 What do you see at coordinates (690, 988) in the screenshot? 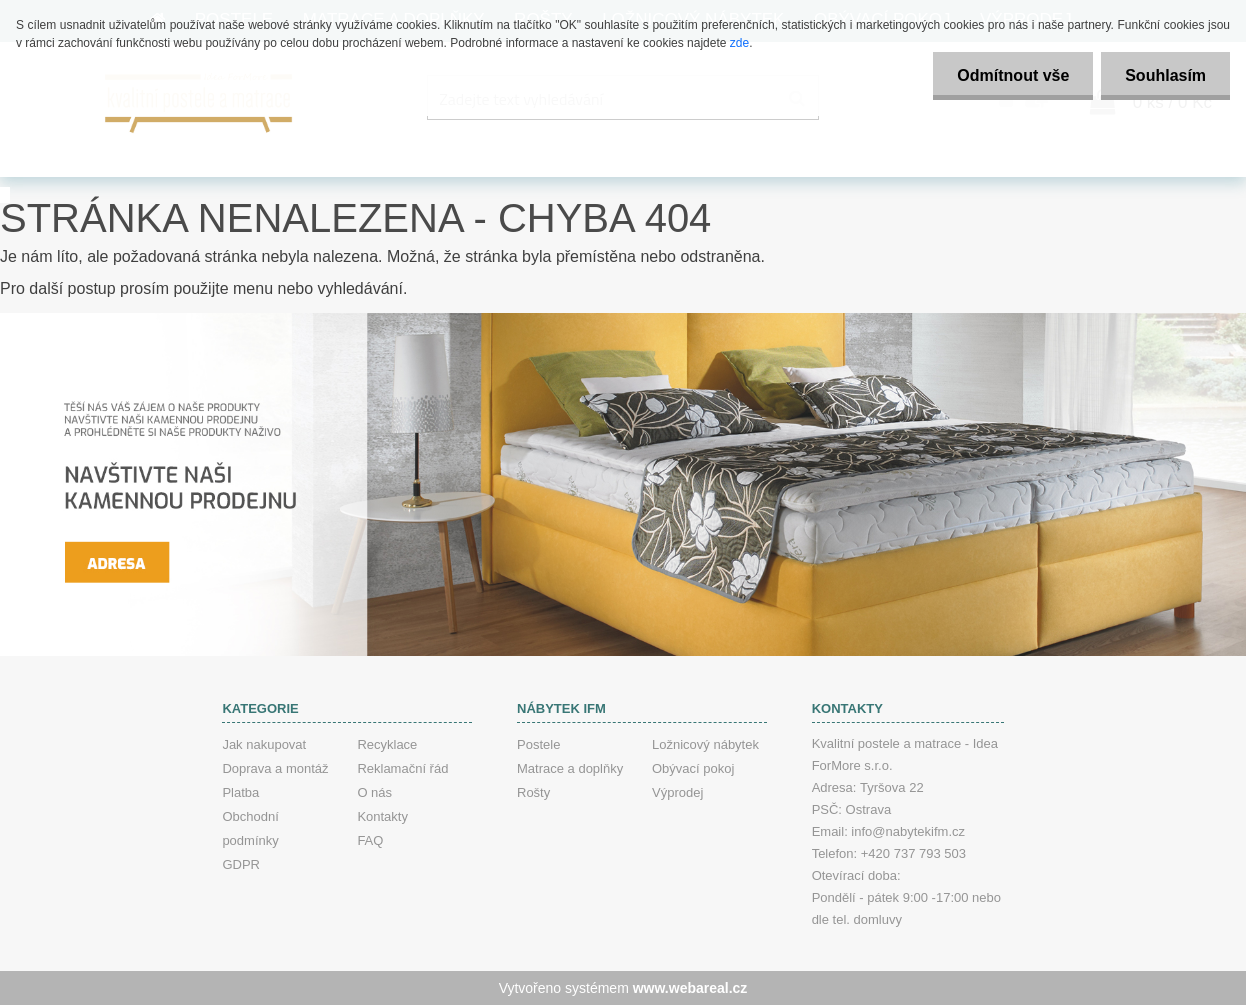
I see `www.webareal.cz` at bounding box center [690, 988].